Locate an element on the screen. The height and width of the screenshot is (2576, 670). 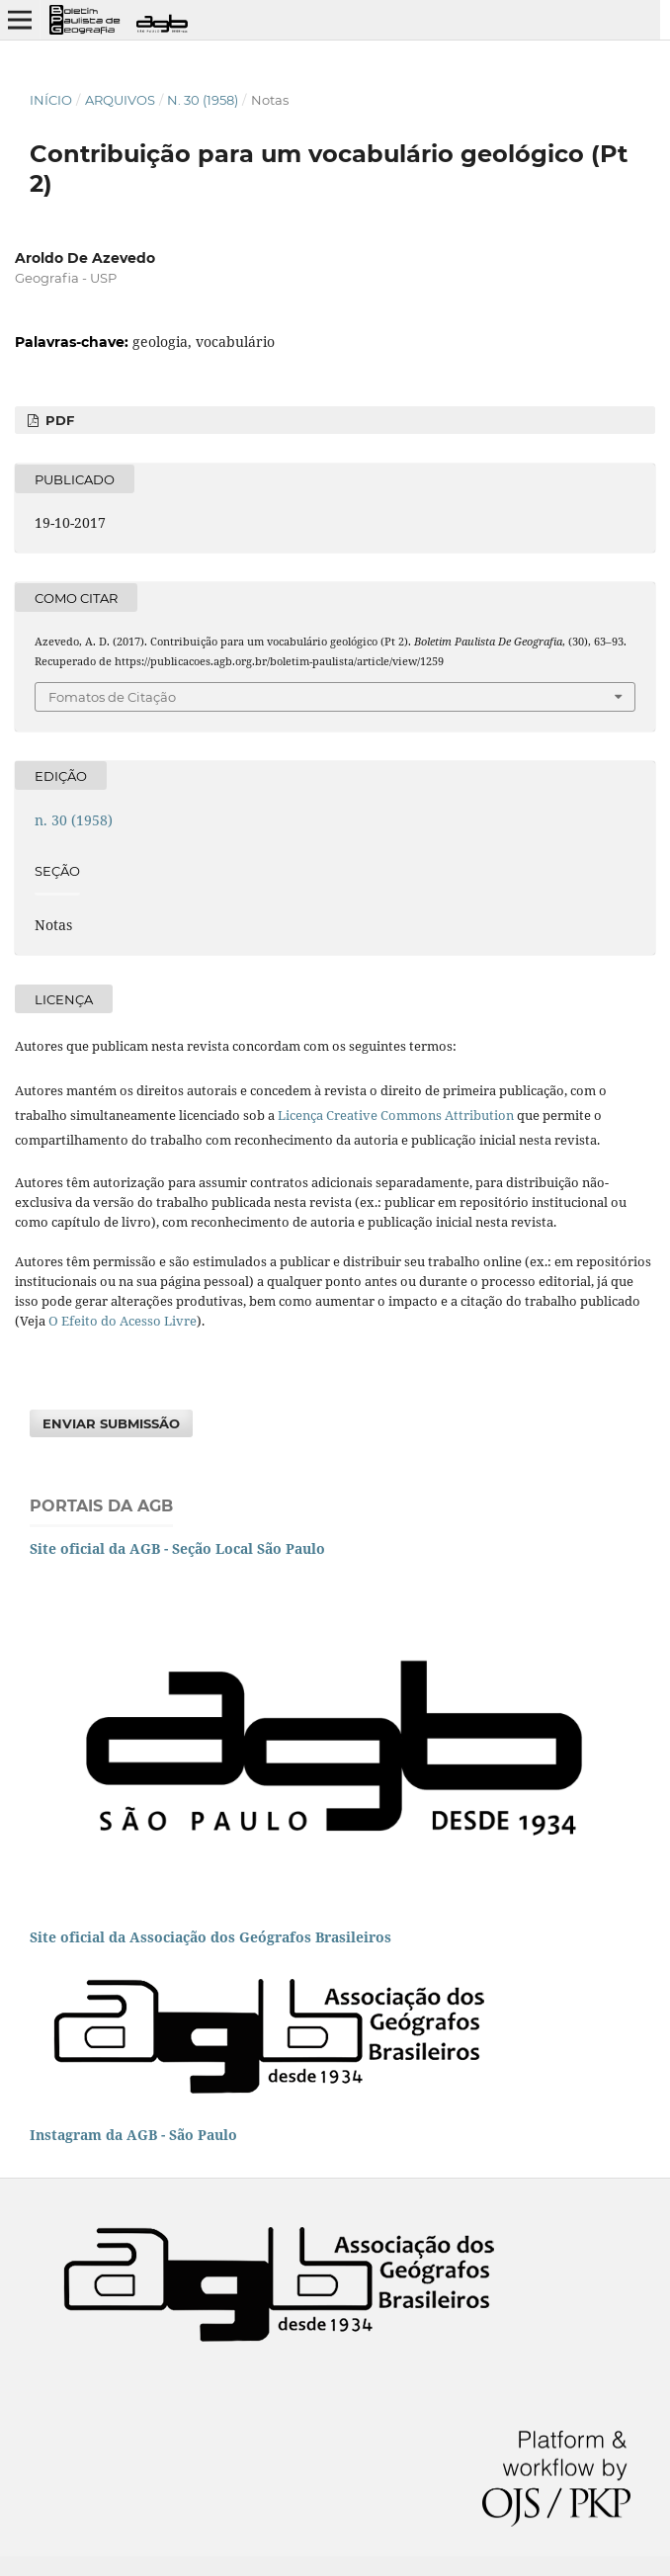
Fomatos de Citação is located at coordinates (112, 697).